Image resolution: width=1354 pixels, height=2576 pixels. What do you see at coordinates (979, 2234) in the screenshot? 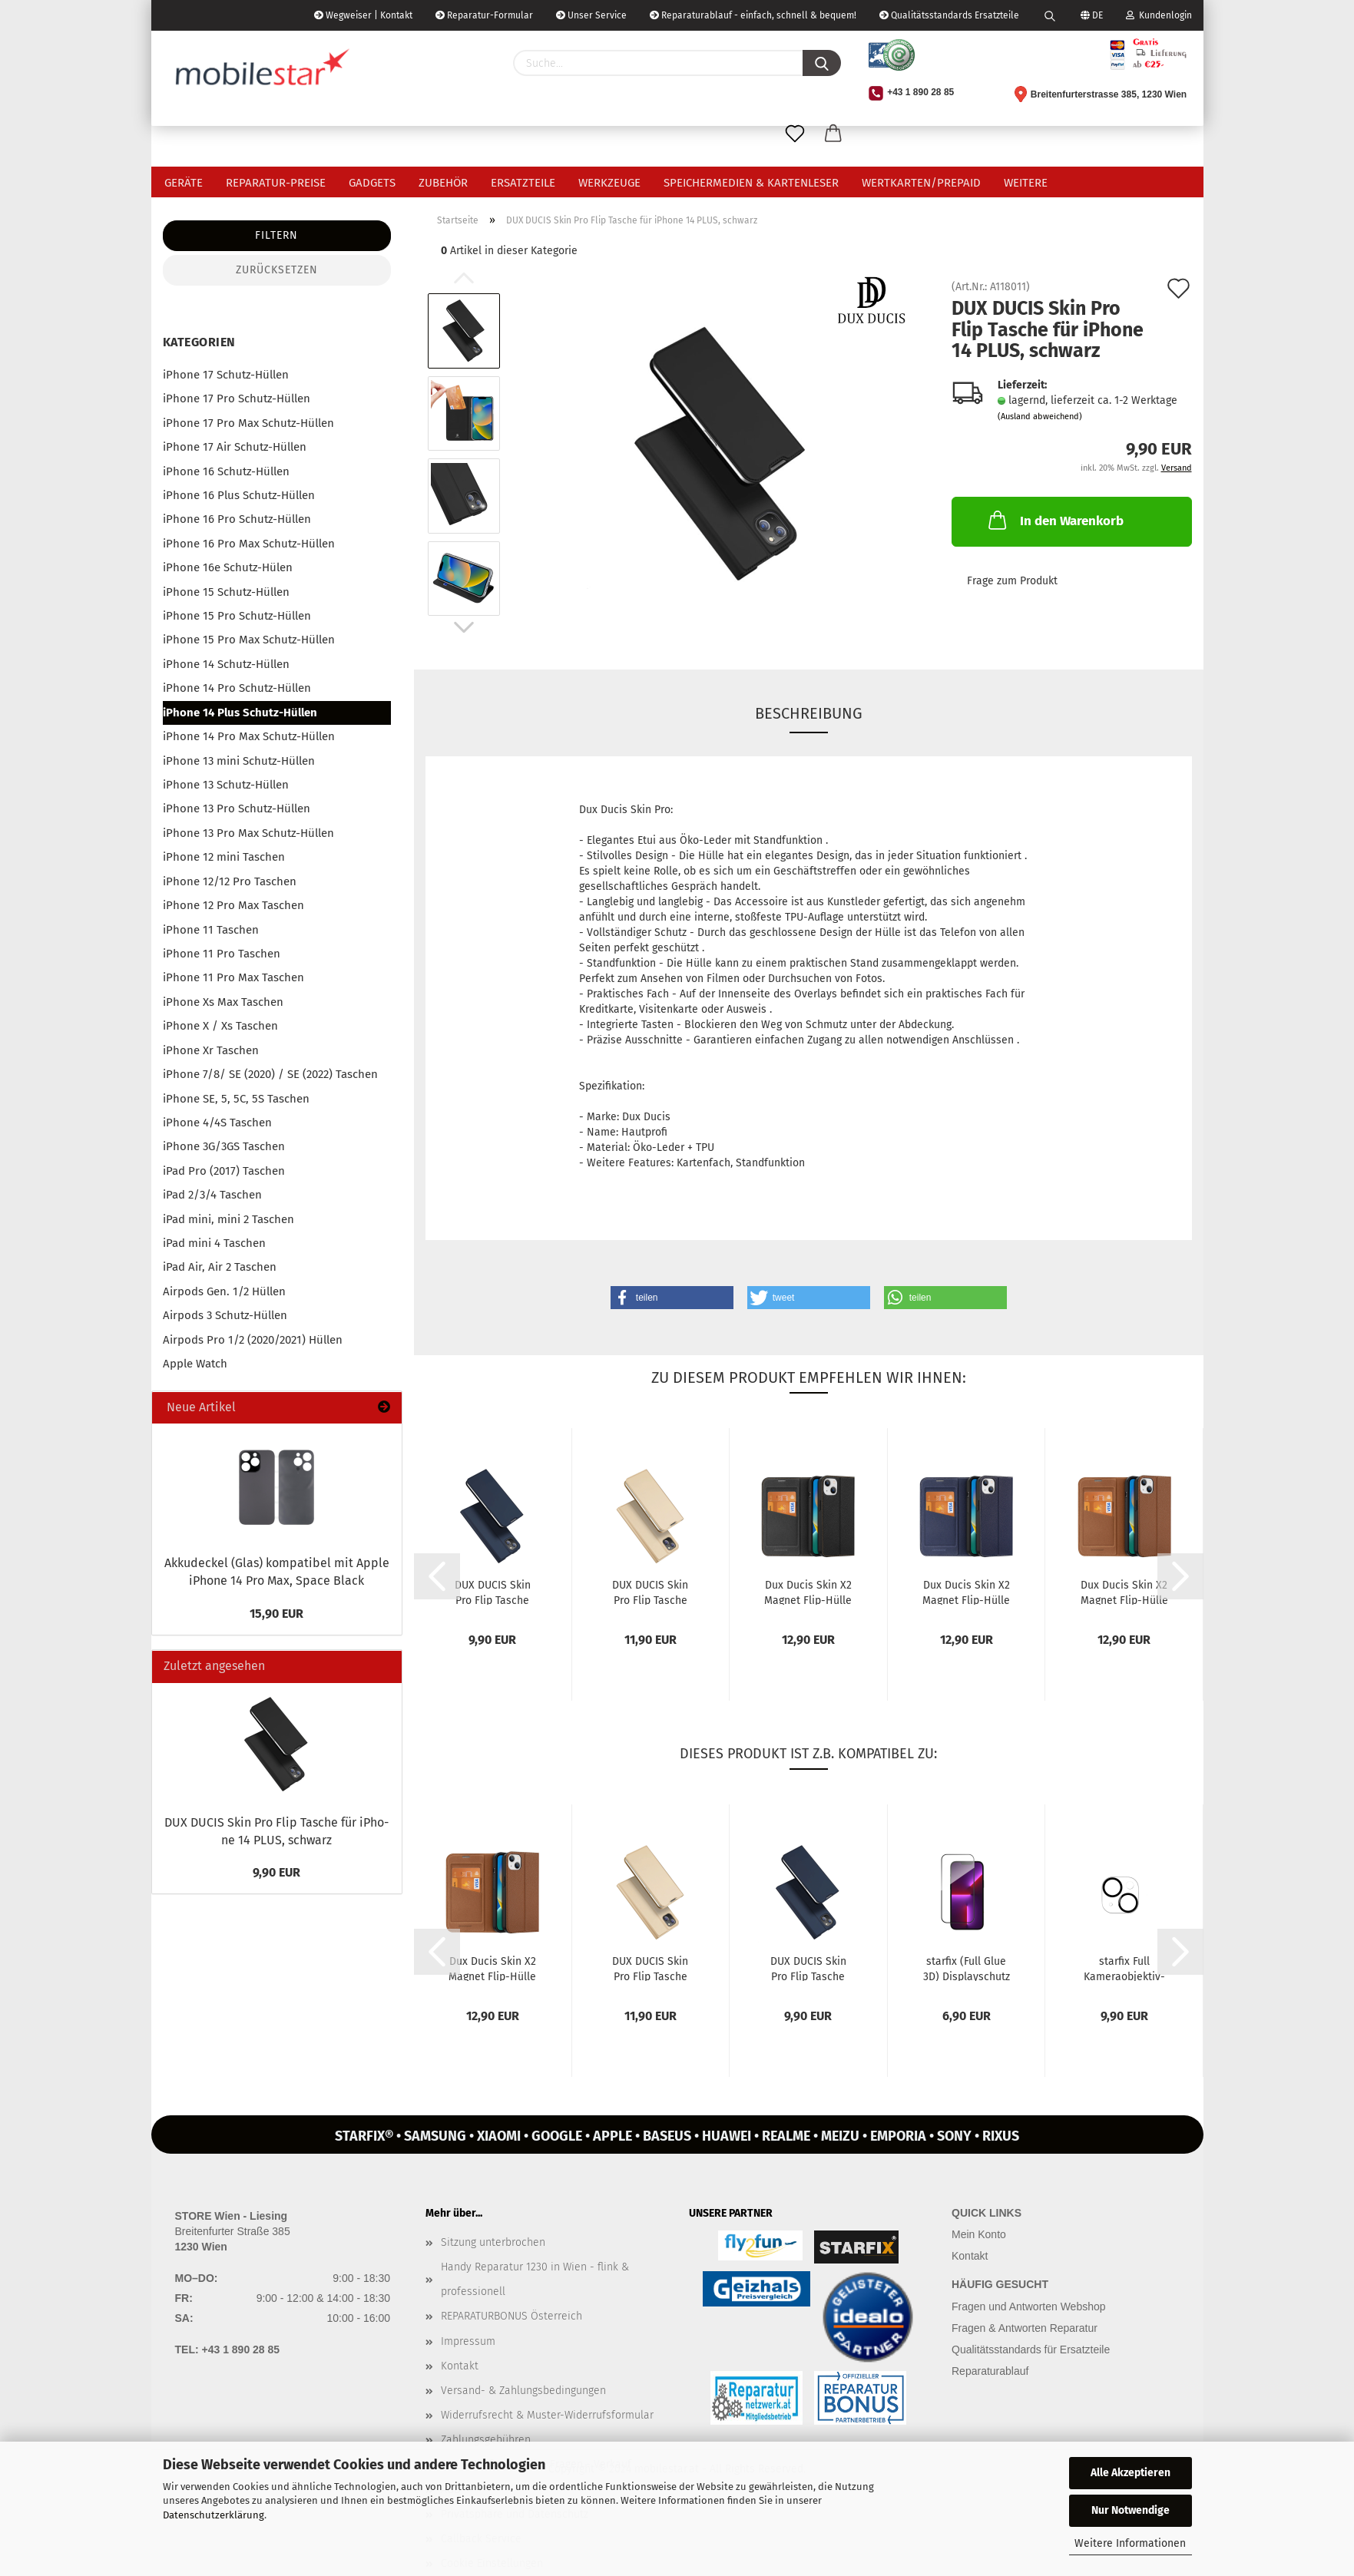
I see `Mein Konto` at bounding box center [979, 2234].